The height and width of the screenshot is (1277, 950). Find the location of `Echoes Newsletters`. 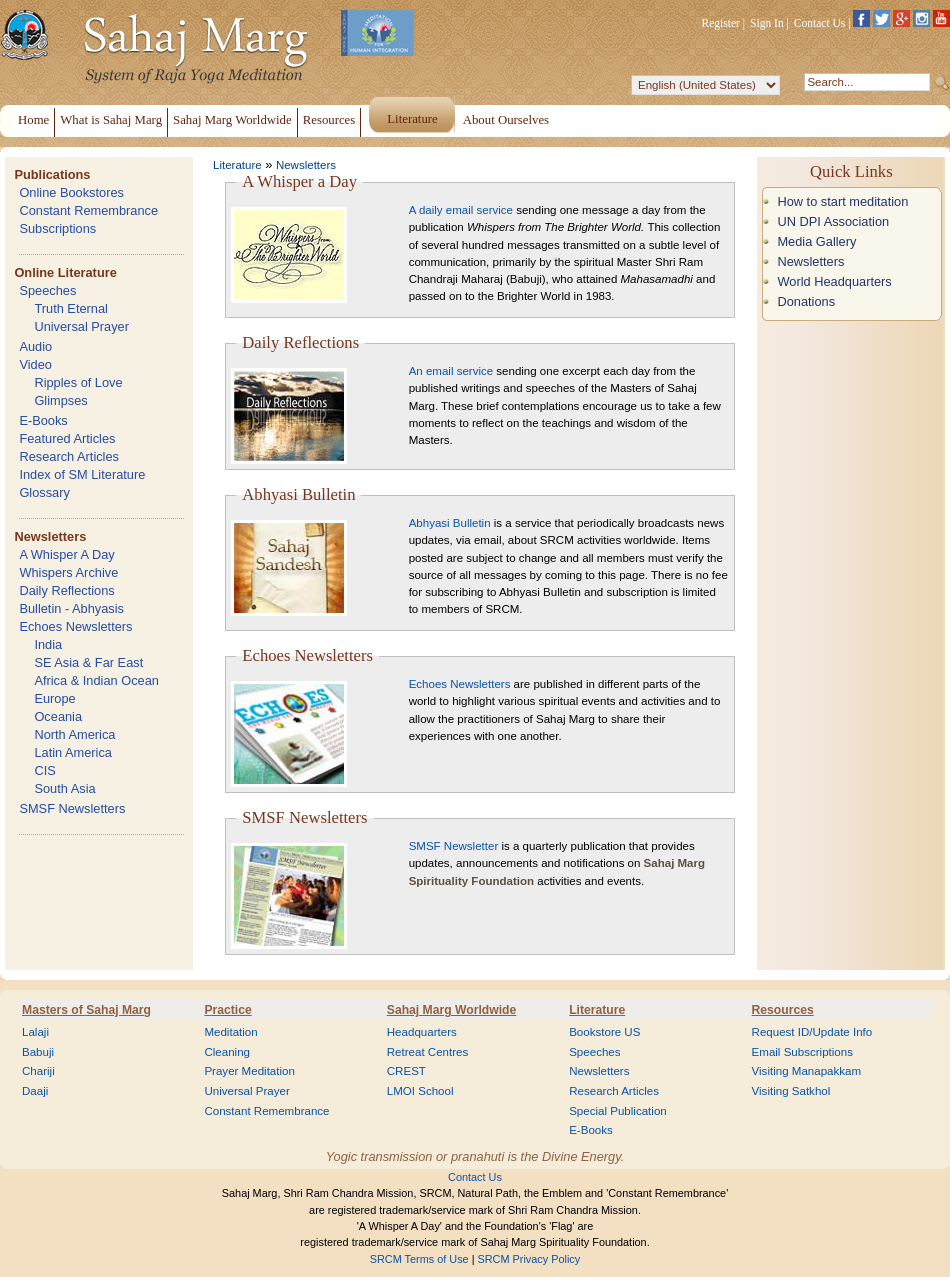

Echoes Newsletters is located at coordinates (75, 626).